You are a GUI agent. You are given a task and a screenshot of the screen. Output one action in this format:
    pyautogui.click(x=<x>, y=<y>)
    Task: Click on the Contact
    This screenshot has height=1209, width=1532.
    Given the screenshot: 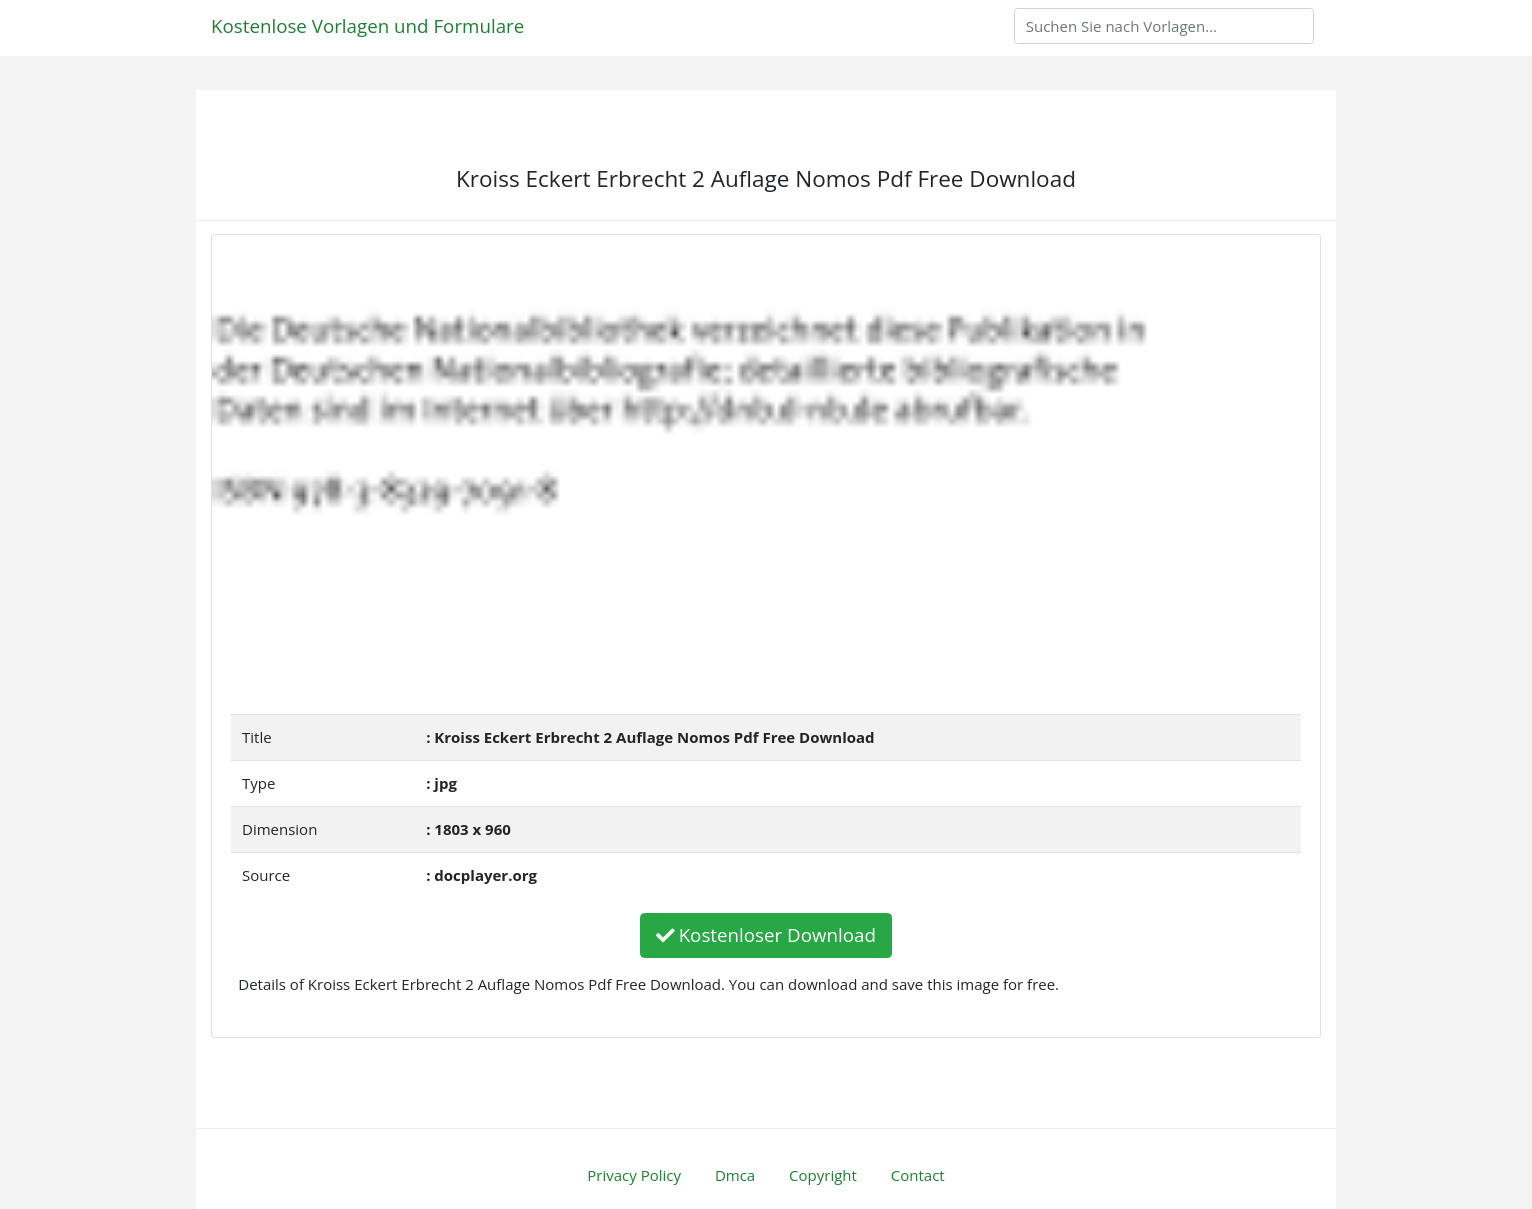 What is the action you would take?
    pyautogui.click(x=918, y=1175)
    